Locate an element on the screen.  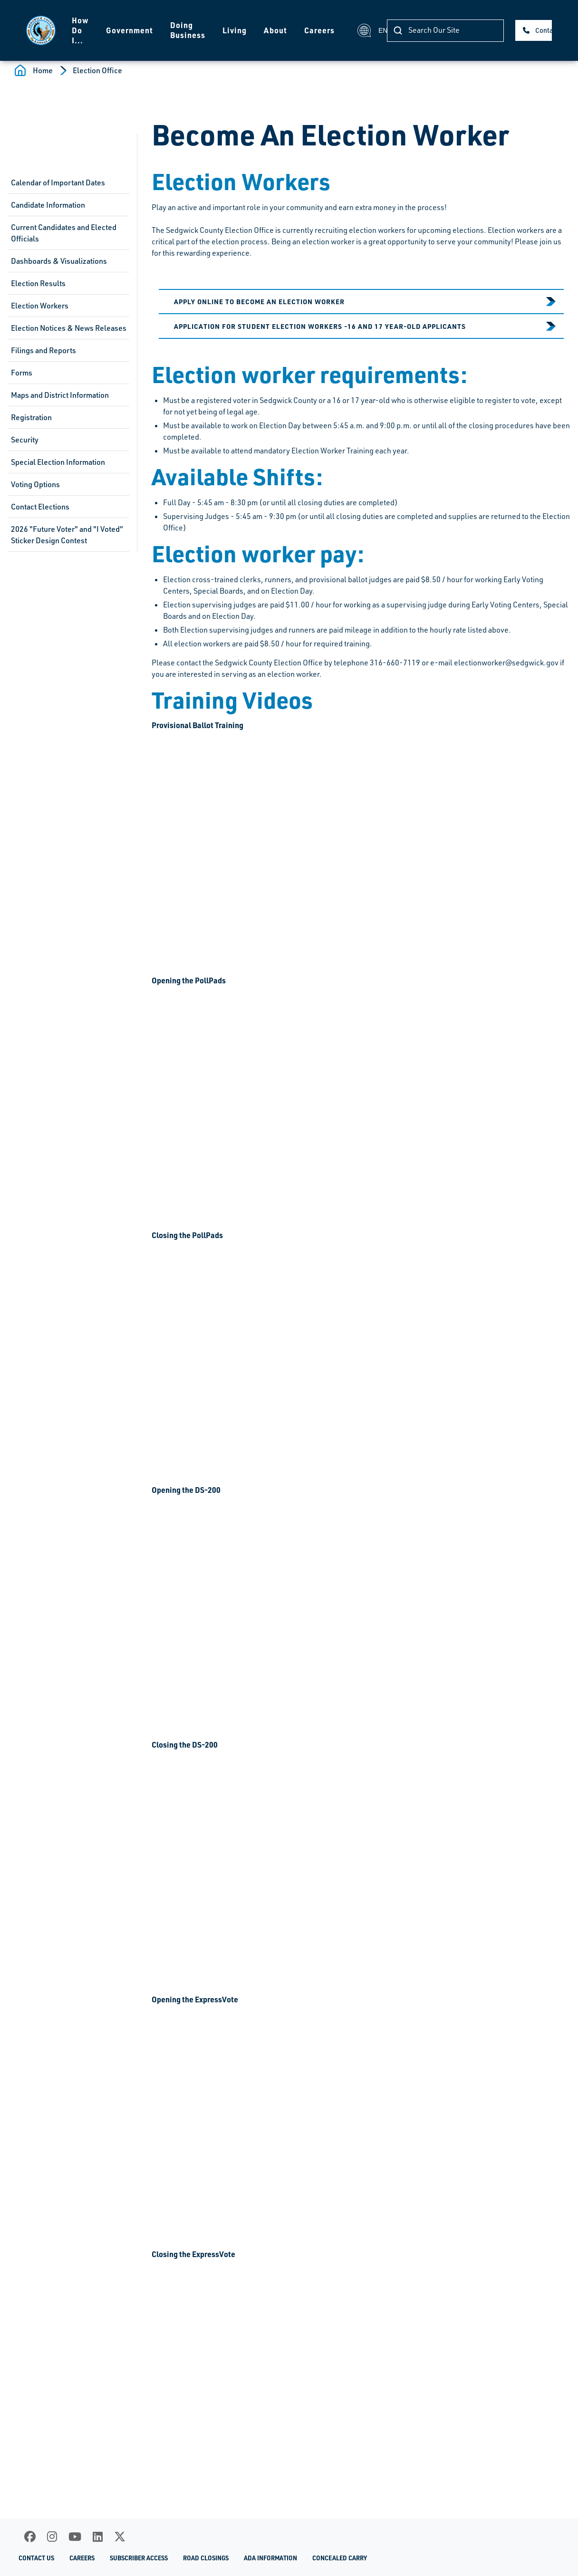
How Do I... is located at coordinates (80, 30).